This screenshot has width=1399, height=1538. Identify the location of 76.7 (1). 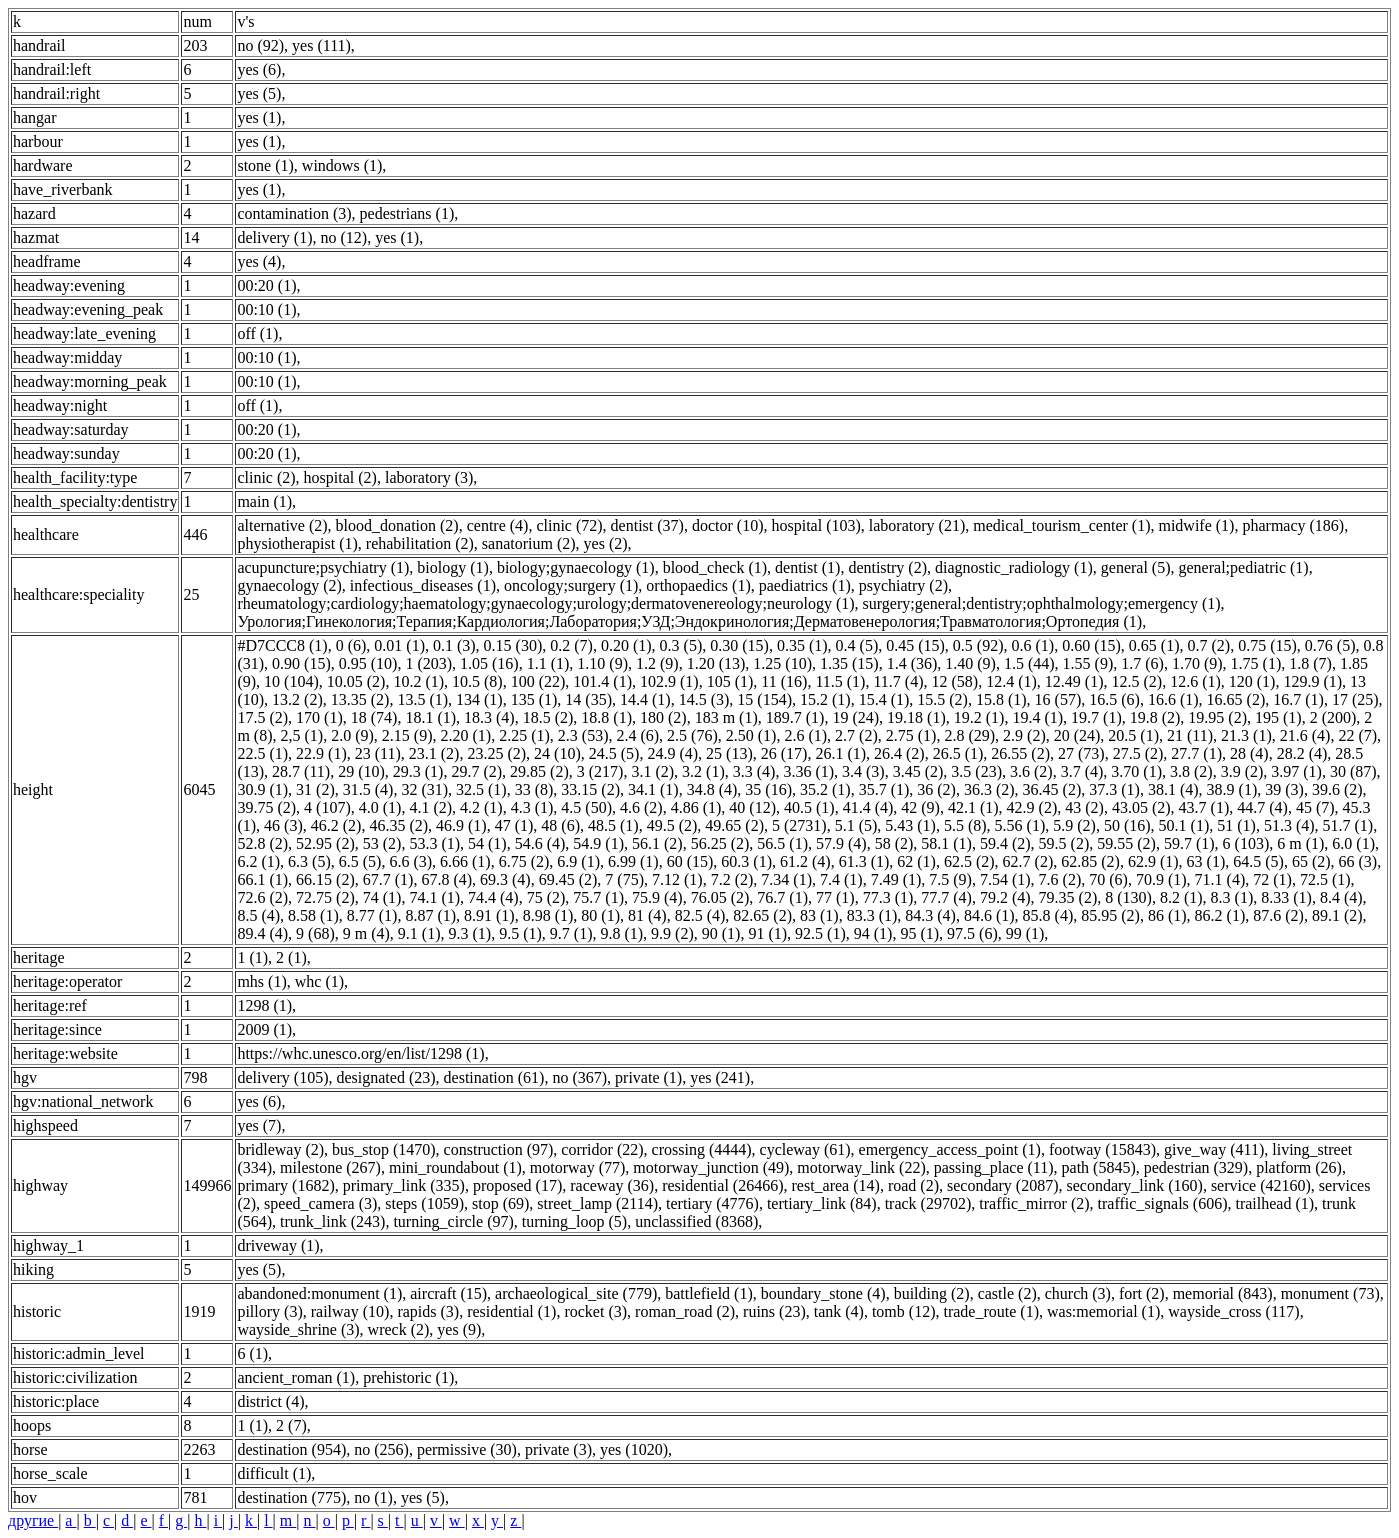
(782, 897).